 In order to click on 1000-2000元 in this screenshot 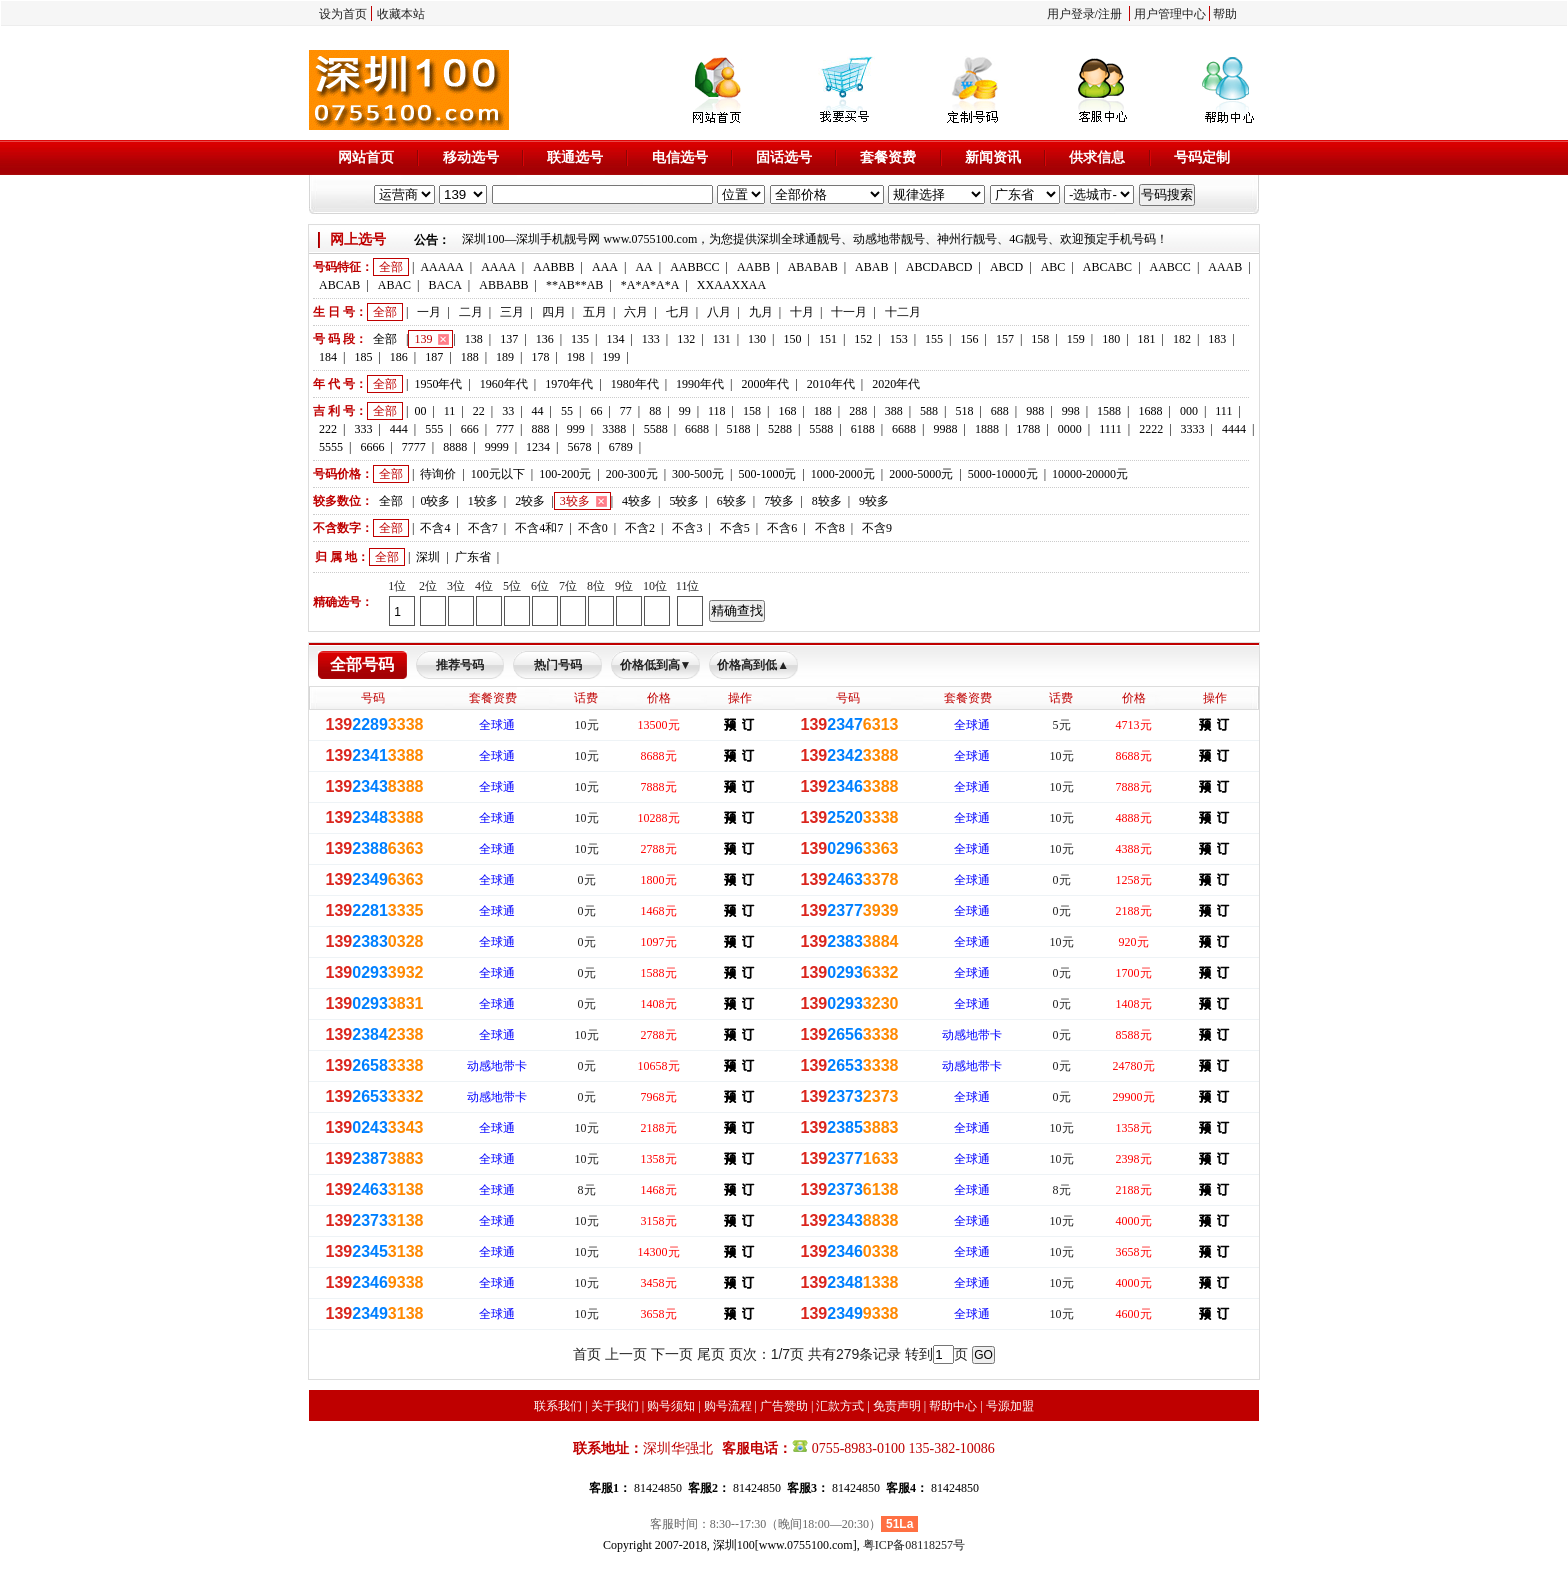, I will do `click(843, 474)`.